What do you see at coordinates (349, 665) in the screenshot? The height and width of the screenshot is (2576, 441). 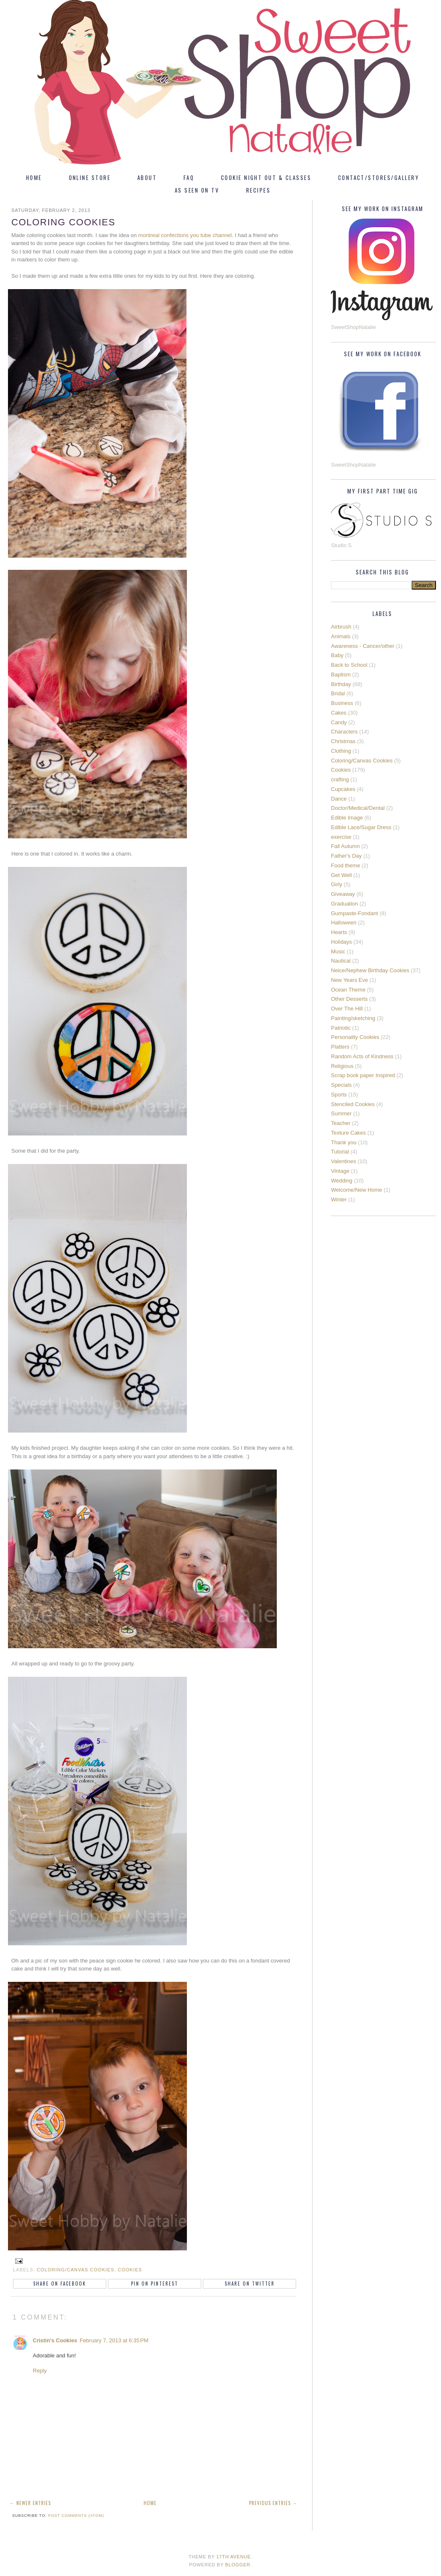 I see `Back to School` at bounding box center [349, 665].